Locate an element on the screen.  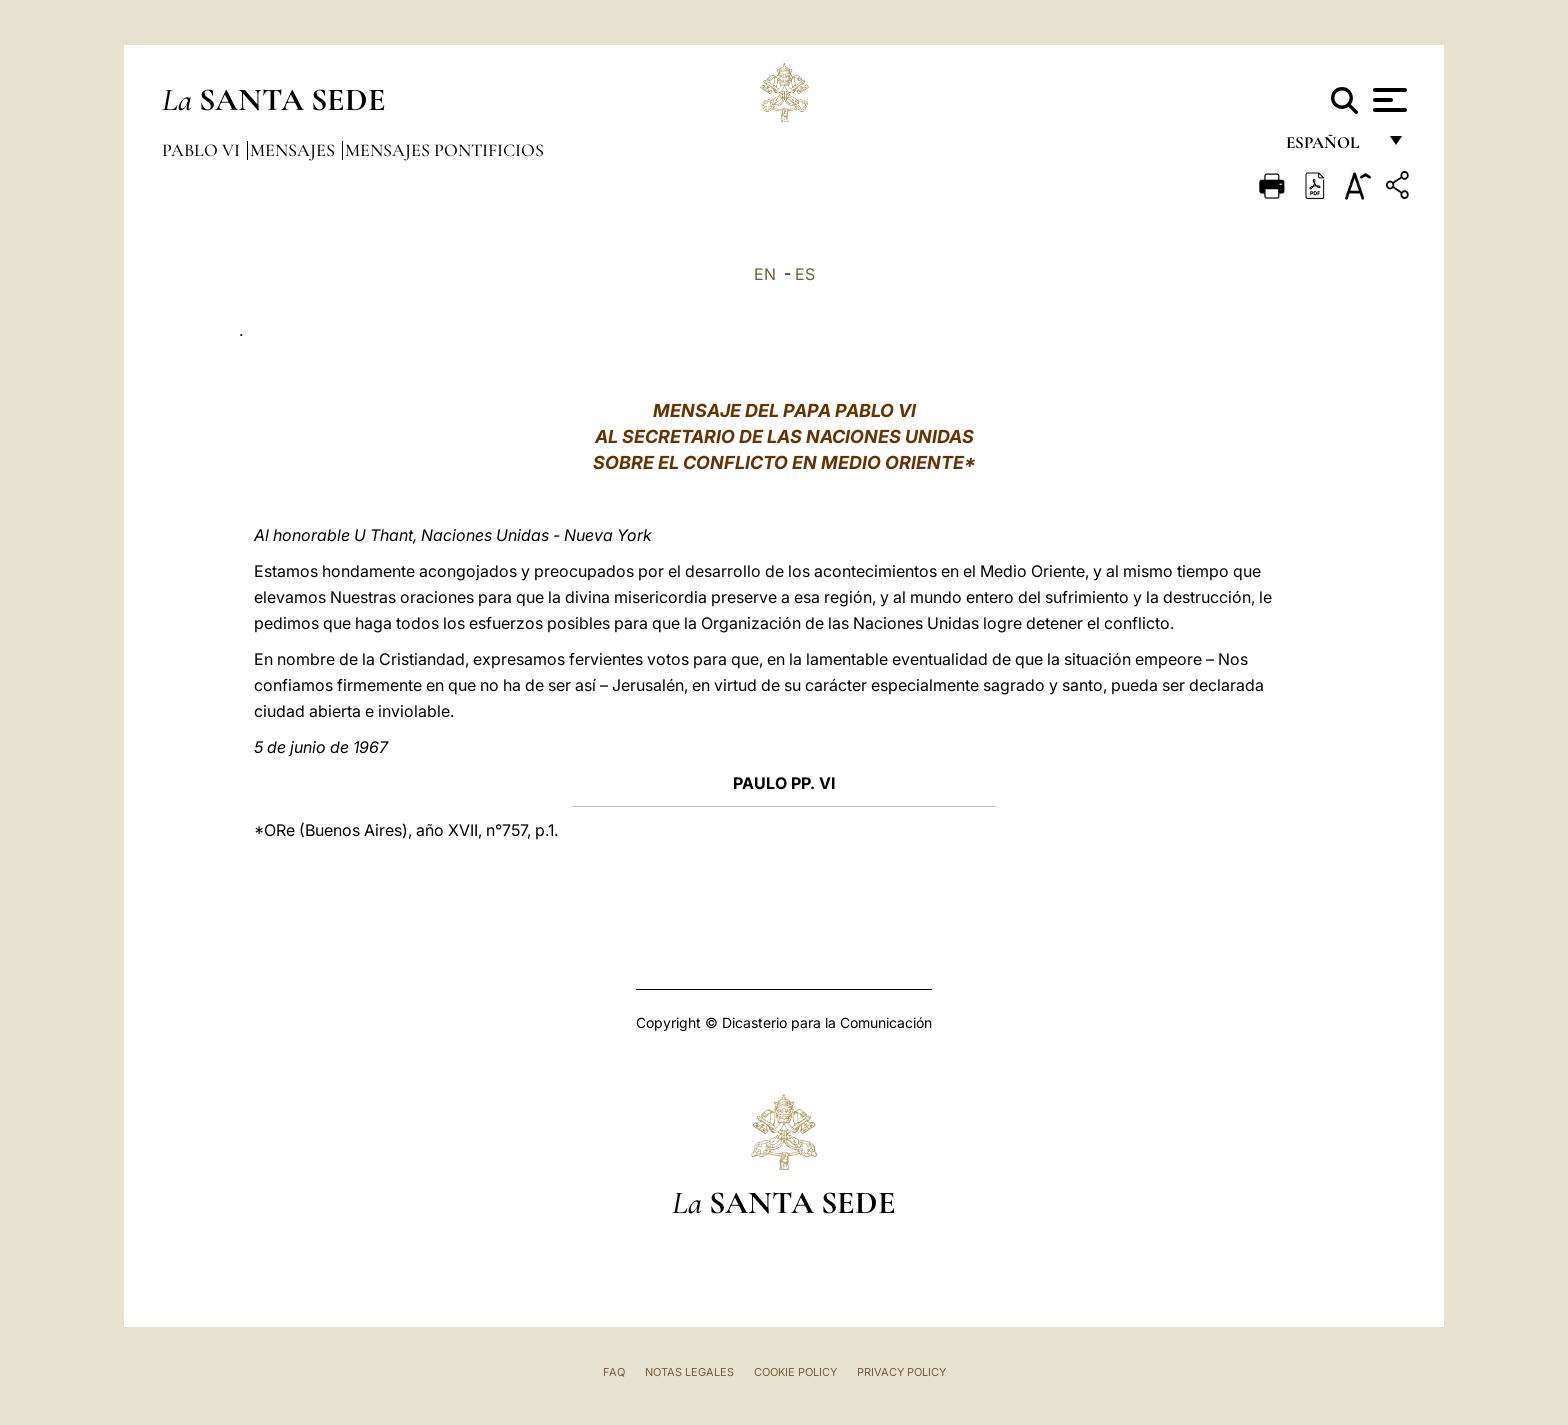
Notas Legales is located at coordinates (689, 1372).